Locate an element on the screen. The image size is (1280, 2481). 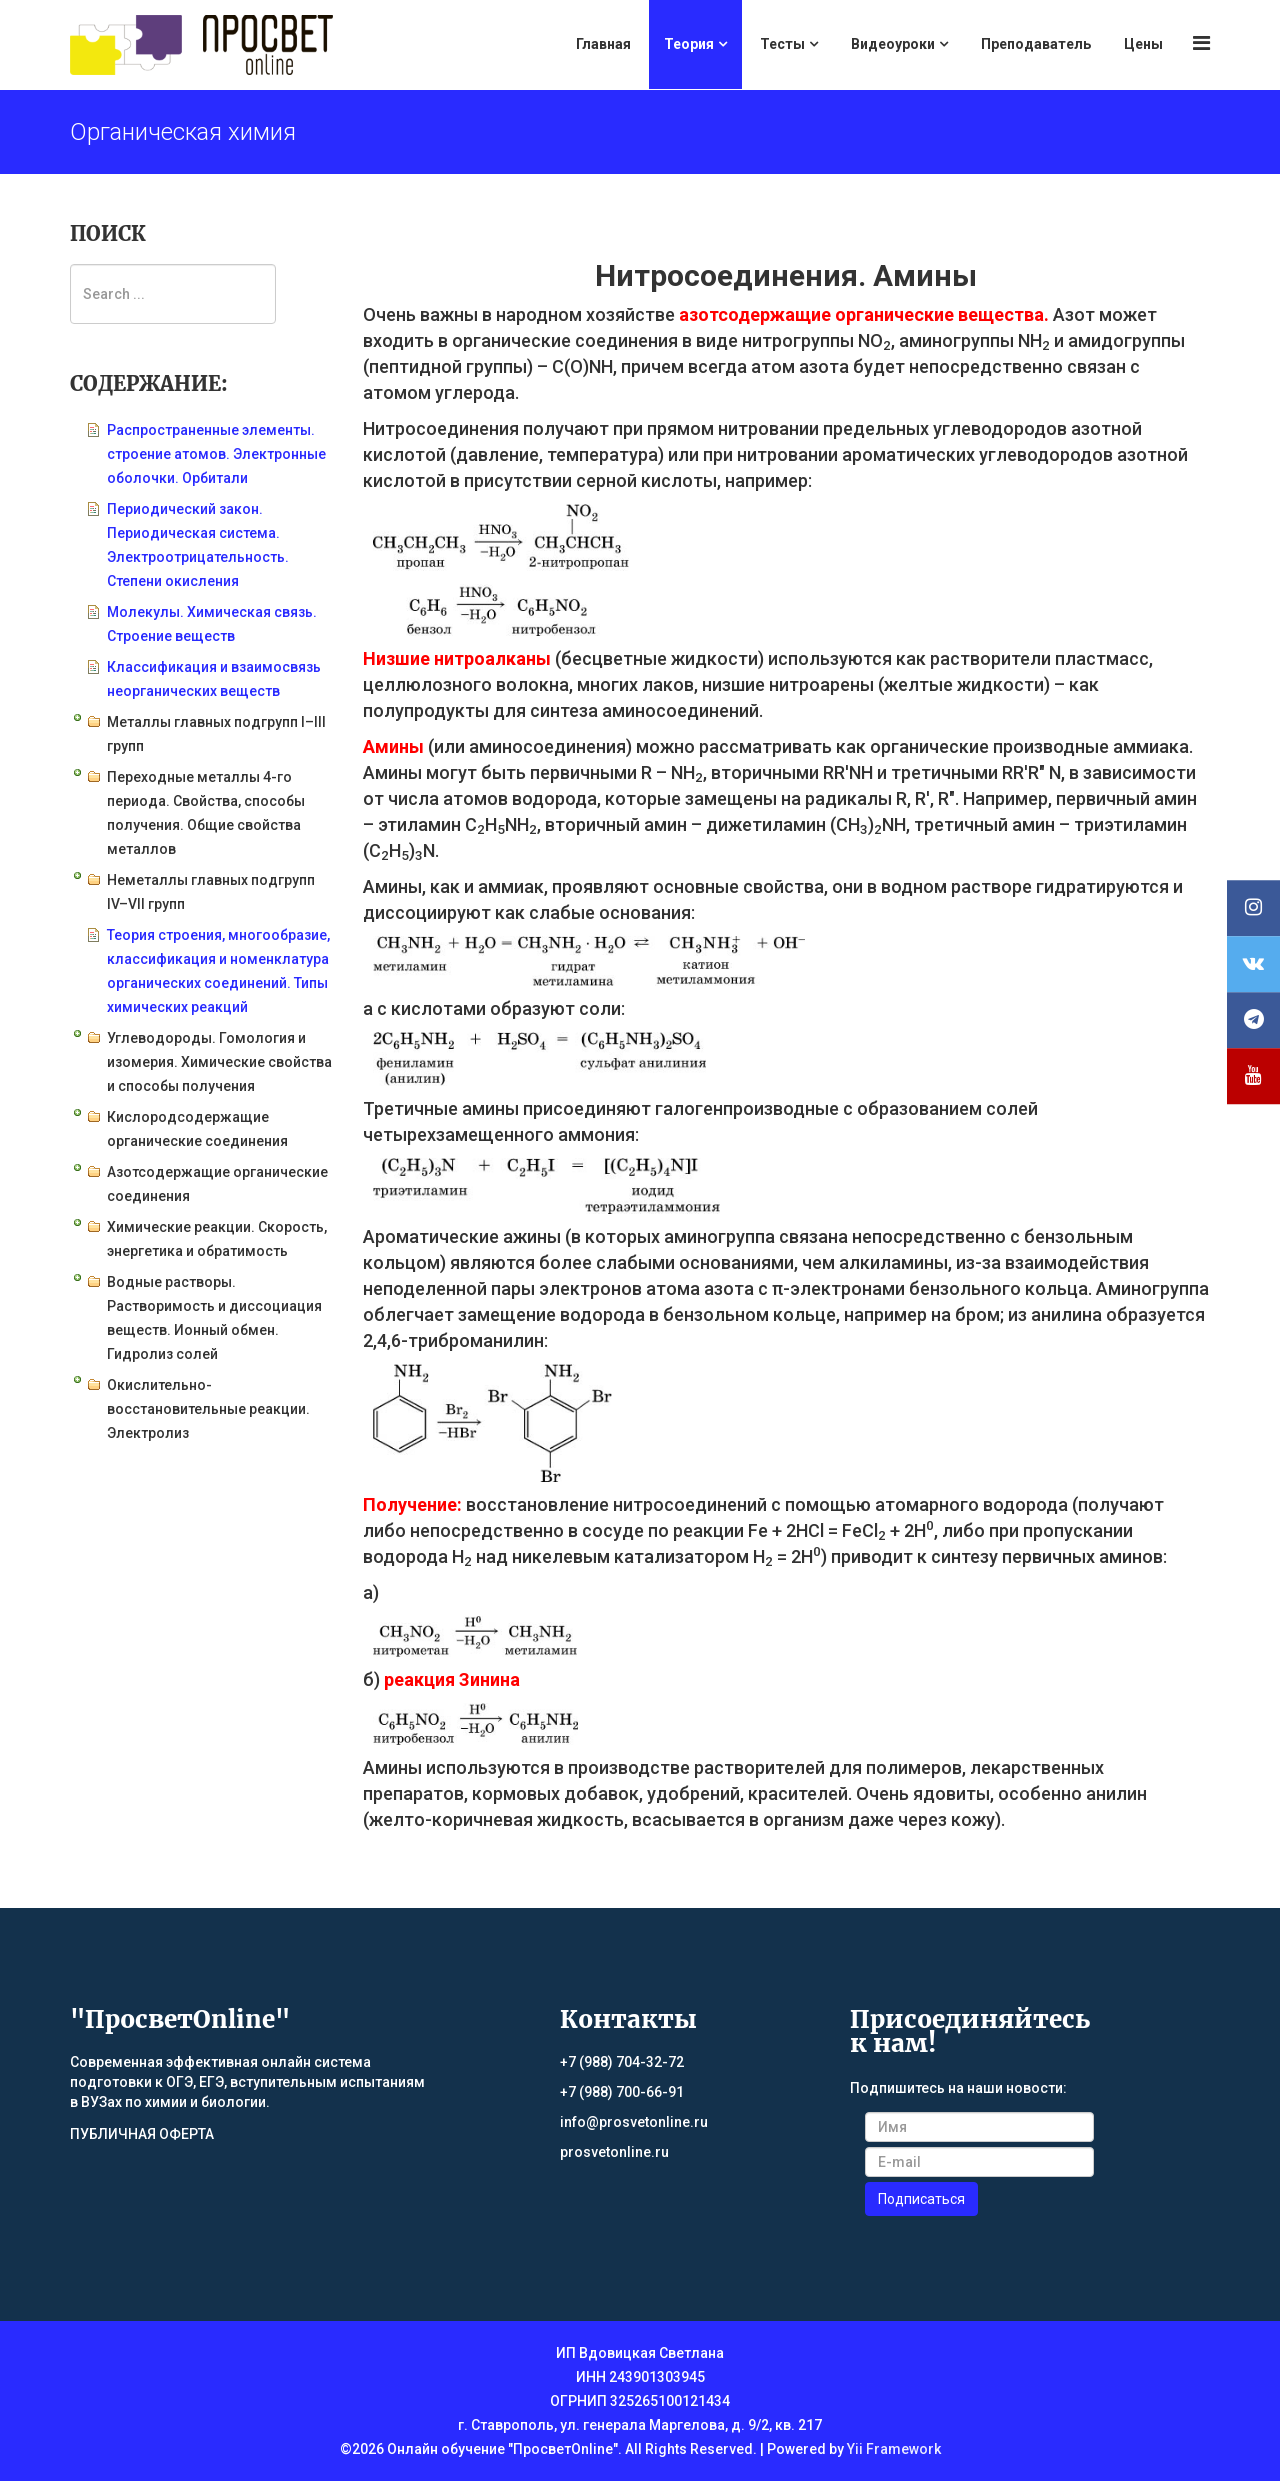
Теория is located at coordinates (689, 44).